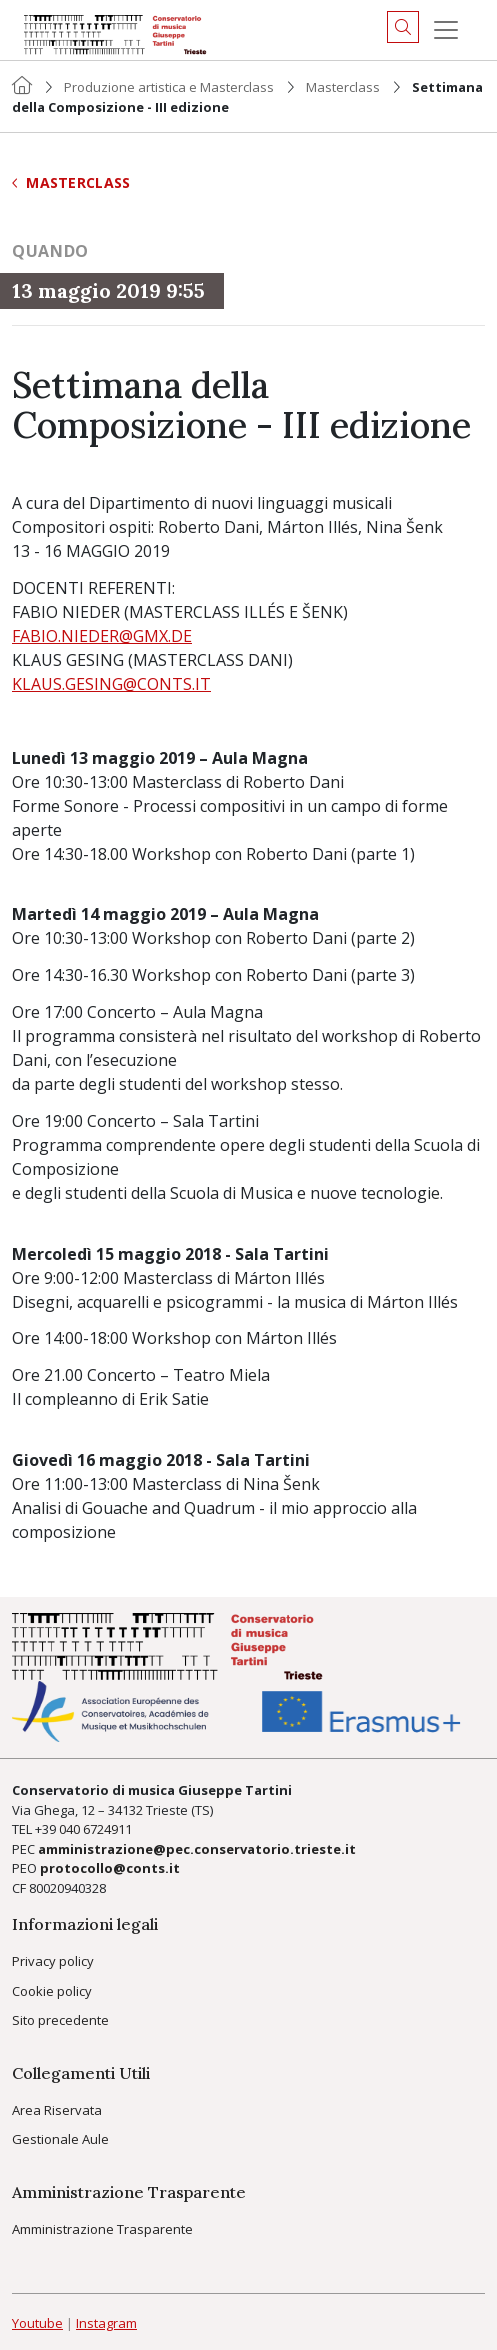  I want to click on FABIO.NIEDER@GMX.DE, so click(102, 636).